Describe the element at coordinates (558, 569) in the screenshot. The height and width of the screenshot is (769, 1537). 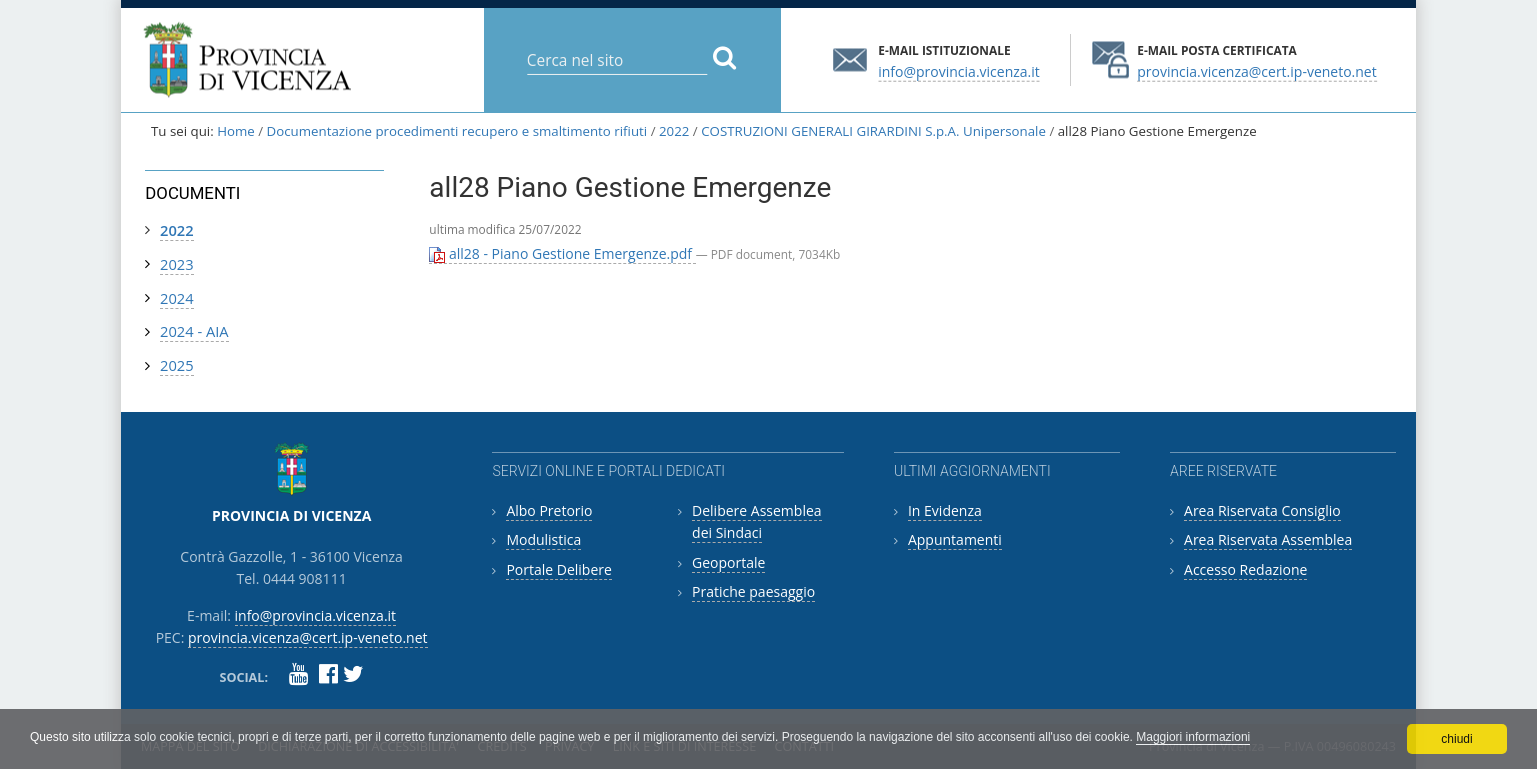
I see `Portale Delibere` at that location.